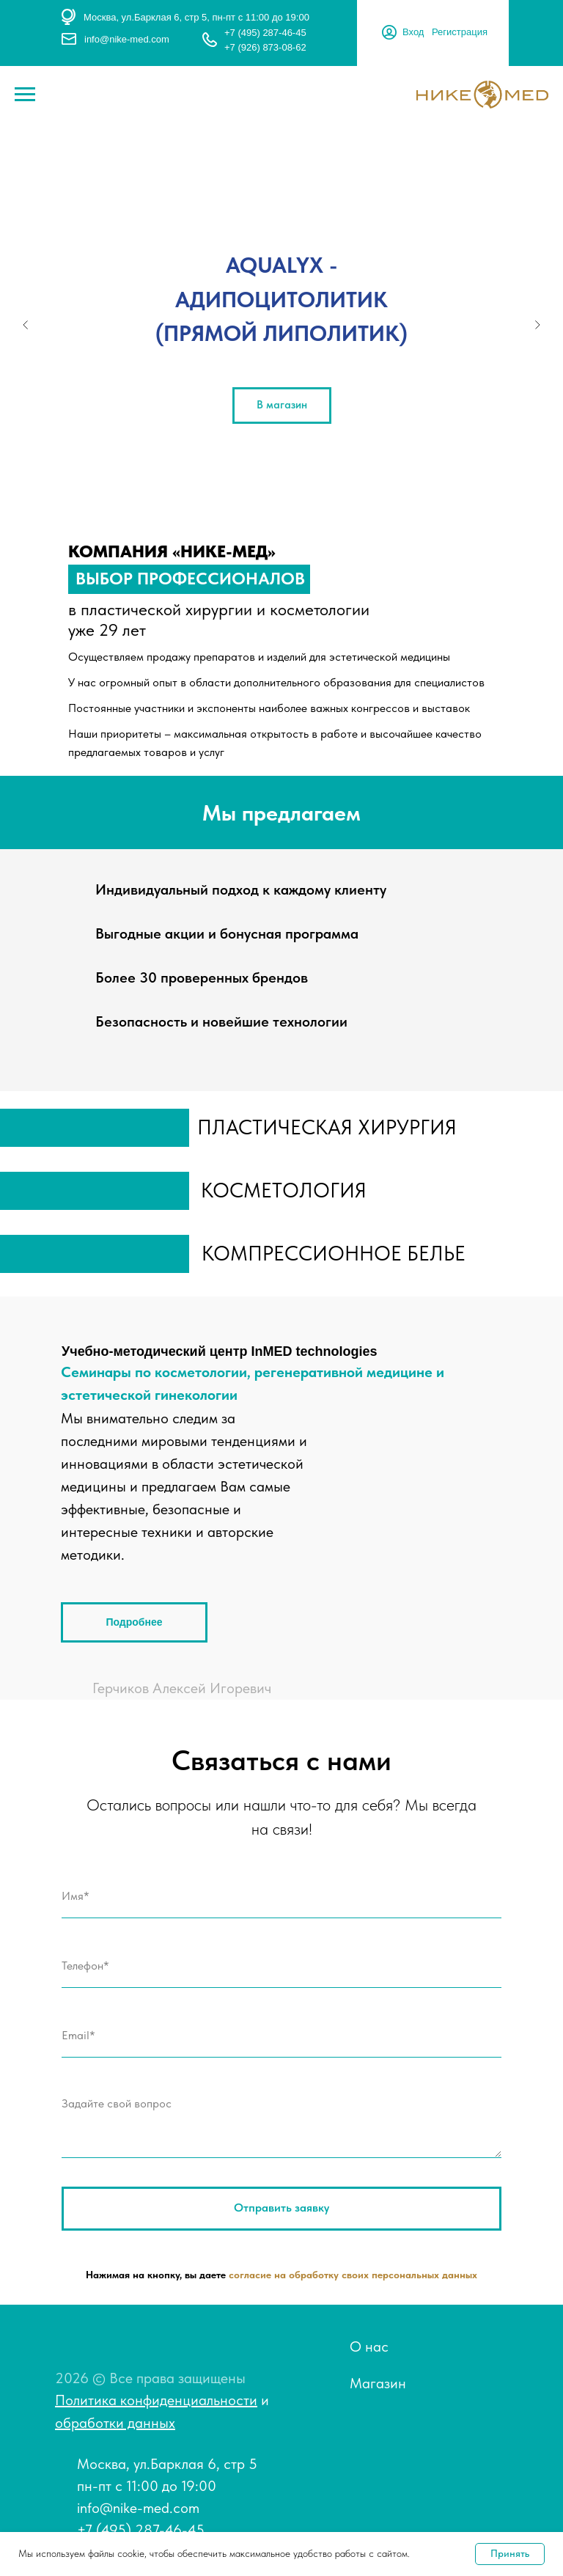 The height and width of the screenshot is (2576, 563). Describe the element at coordinates (537, 325) in the screenshot. I see `[Следующий слайд]` at that location.